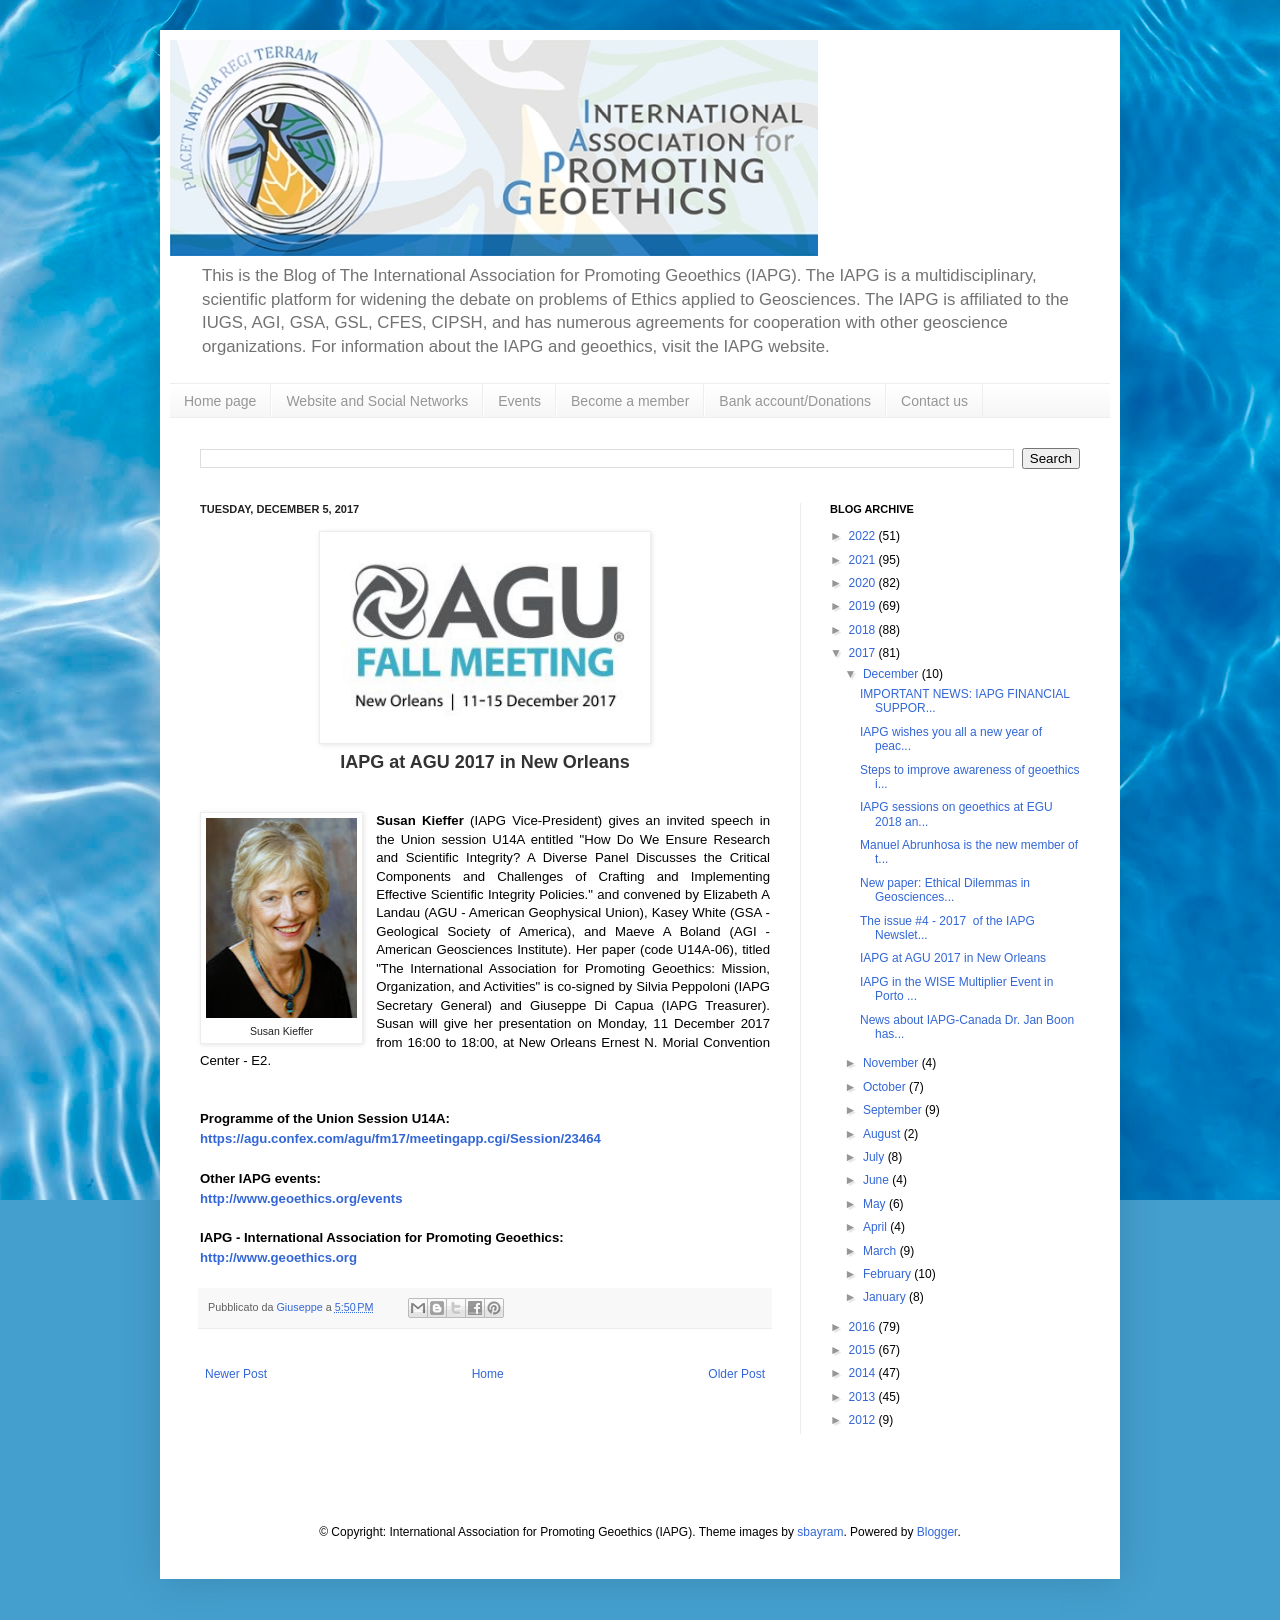 Image resolution: width=1280 pixels, height=1620 pixels. Describe the element at coordinates (220, 401) in the screenshot. I see `Home page` at that location.